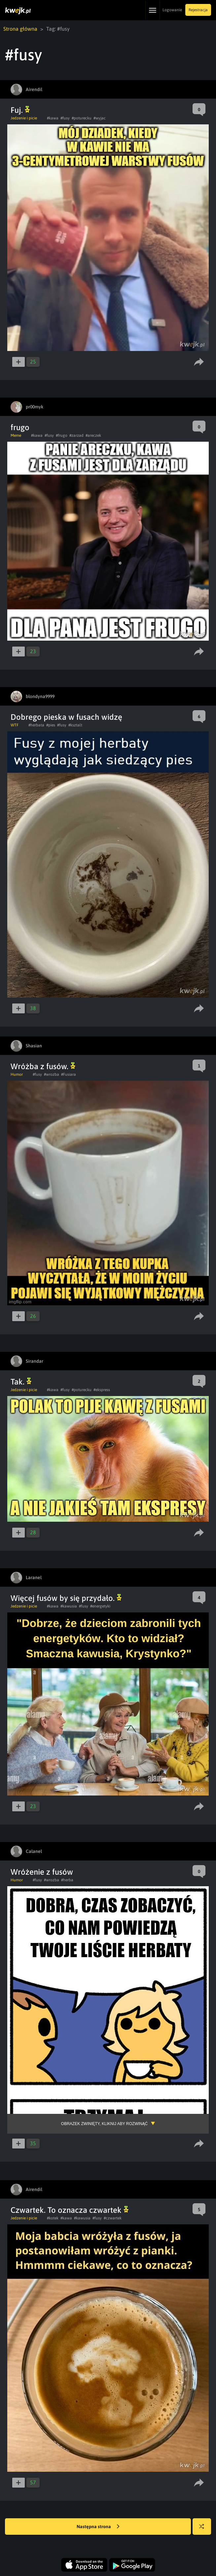 The width and height of the screenshot is (216, 2576). I want to click on Meme, so click(16, 435).